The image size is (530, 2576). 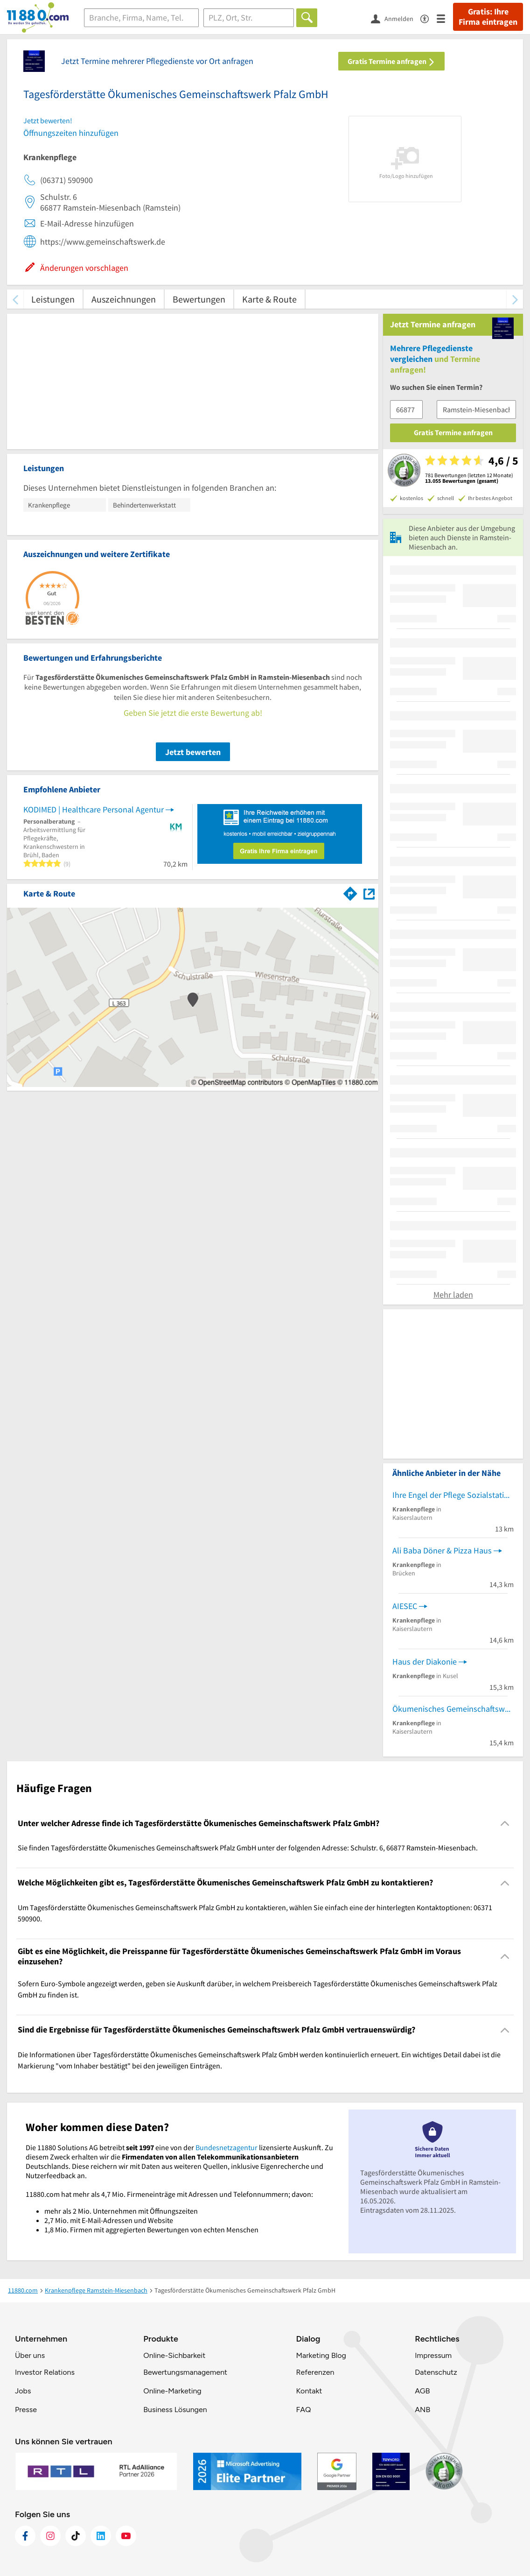 I want to click on Business Lösungen, so click(x=175, y=2409).